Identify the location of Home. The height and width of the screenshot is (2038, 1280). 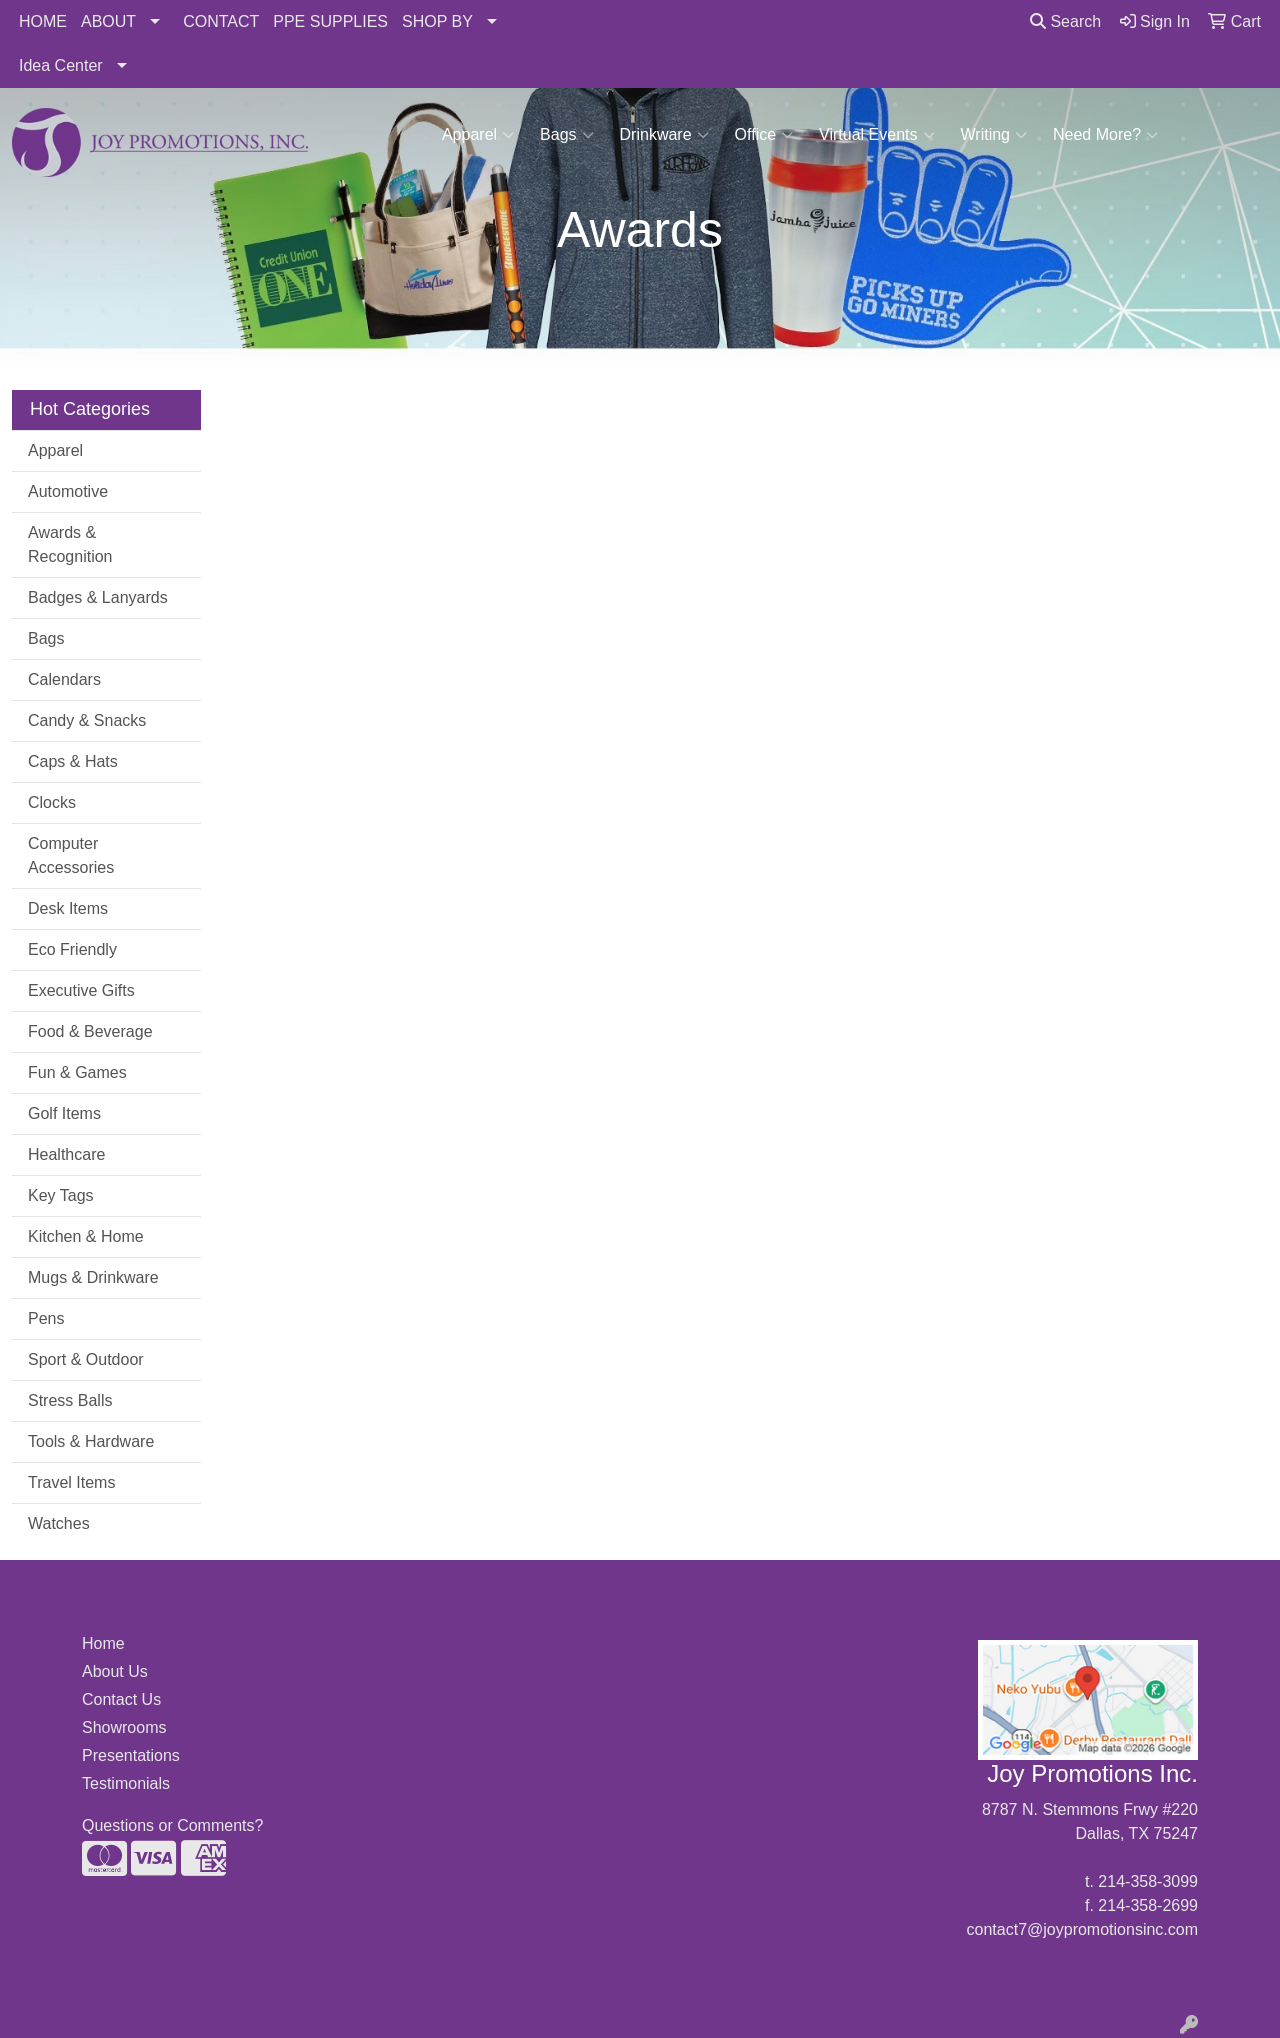
(103, 1643).